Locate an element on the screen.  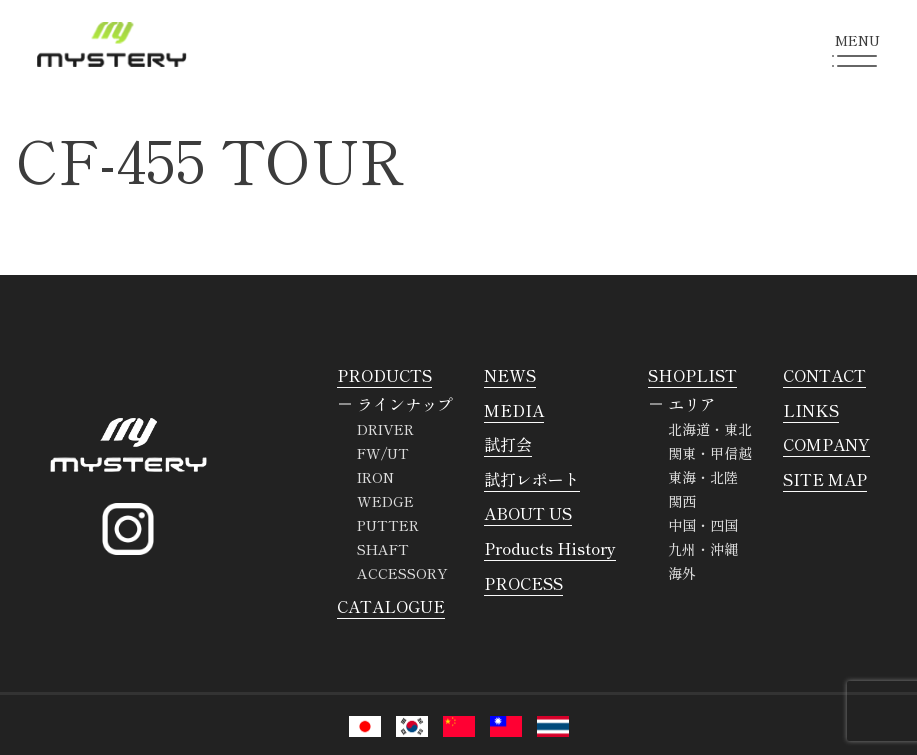
SITE MAP is located at coordinates (825, 479).